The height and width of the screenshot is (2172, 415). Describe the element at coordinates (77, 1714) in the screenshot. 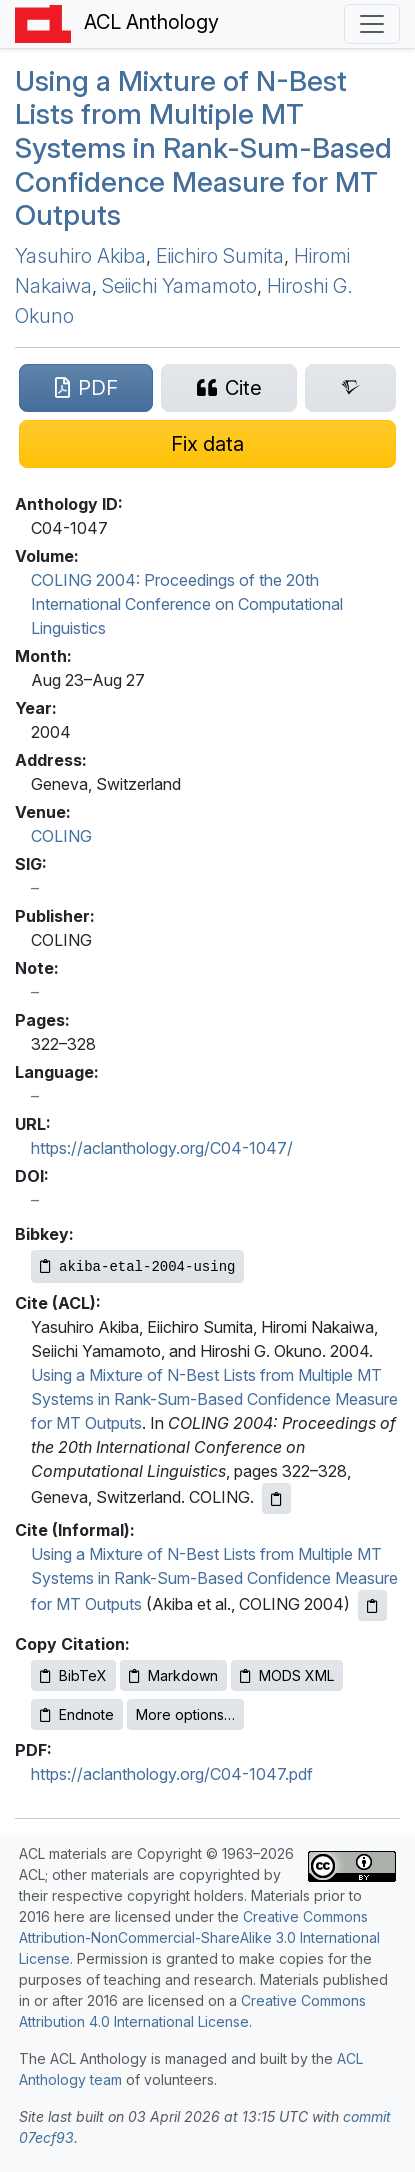

I see `Endnote [Copy Endnote to clipboard]` at that location.